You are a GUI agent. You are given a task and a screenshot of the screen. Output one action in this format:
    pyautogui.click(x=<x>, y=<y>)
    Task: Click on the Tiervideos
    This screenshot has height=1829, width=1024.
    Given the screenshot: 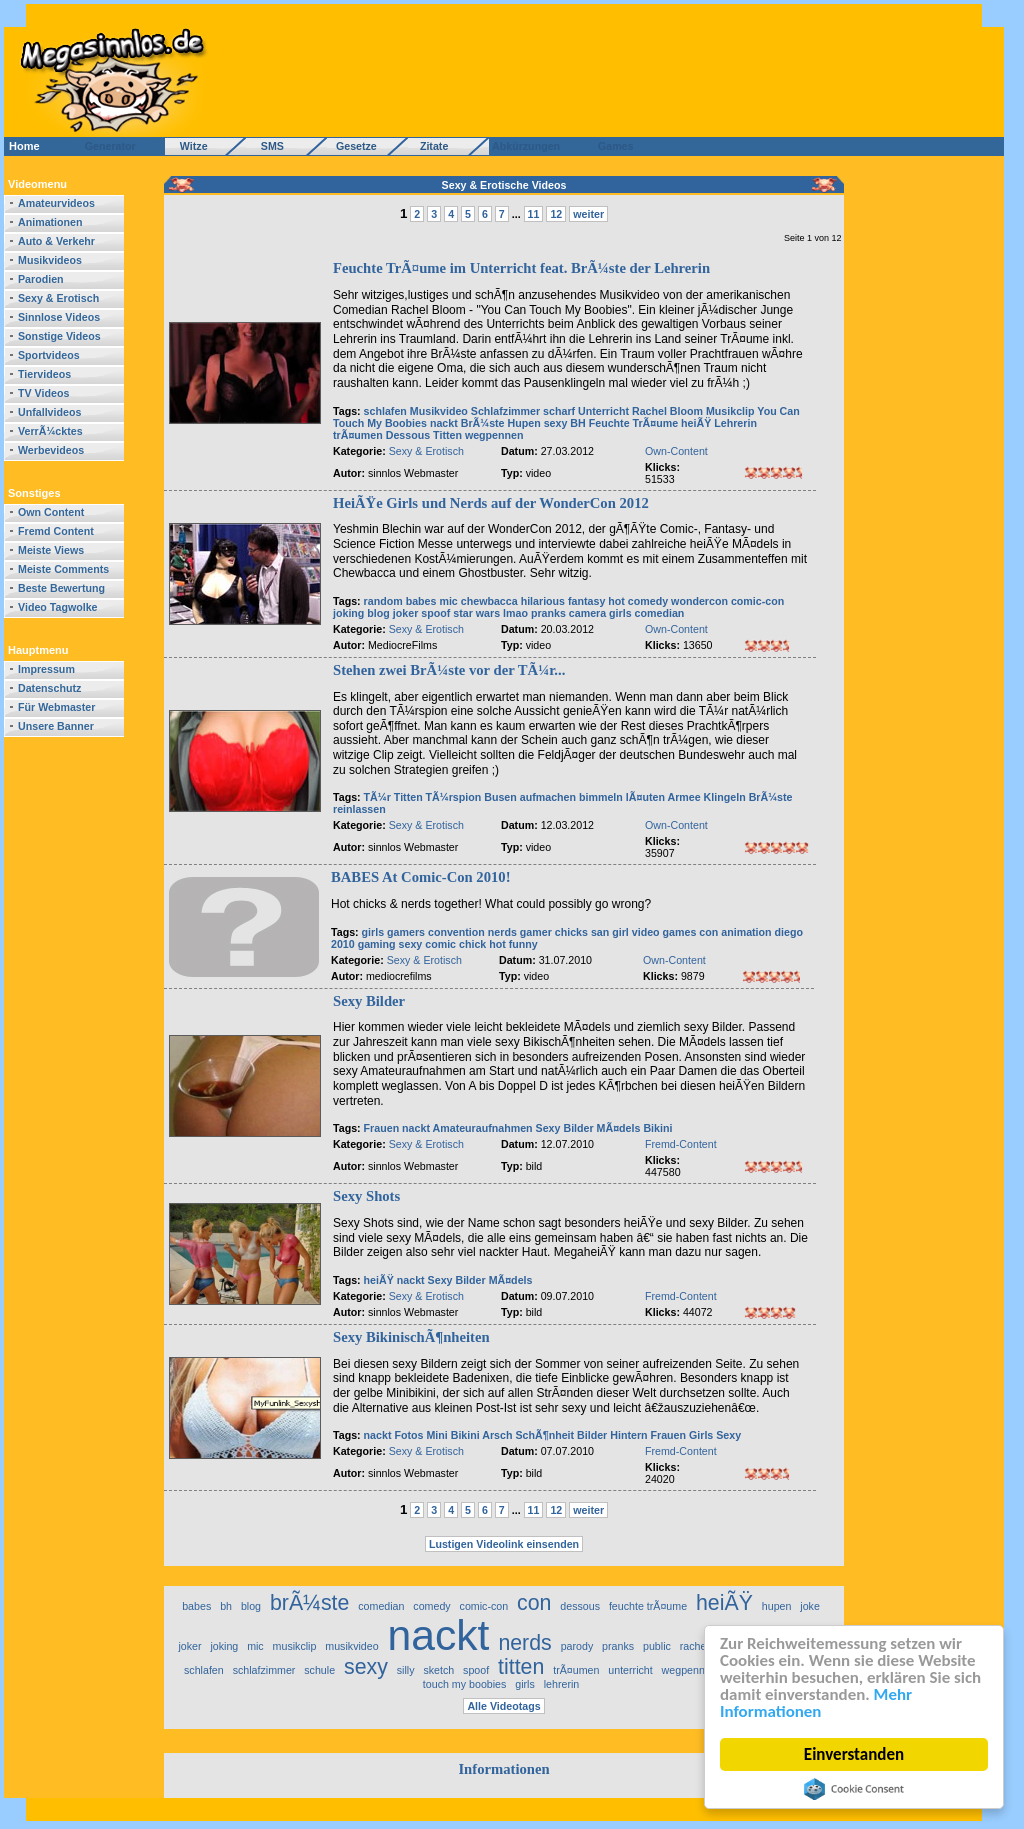 What is the action you would take?
    pyautogui.click(x=44, y=374)
    